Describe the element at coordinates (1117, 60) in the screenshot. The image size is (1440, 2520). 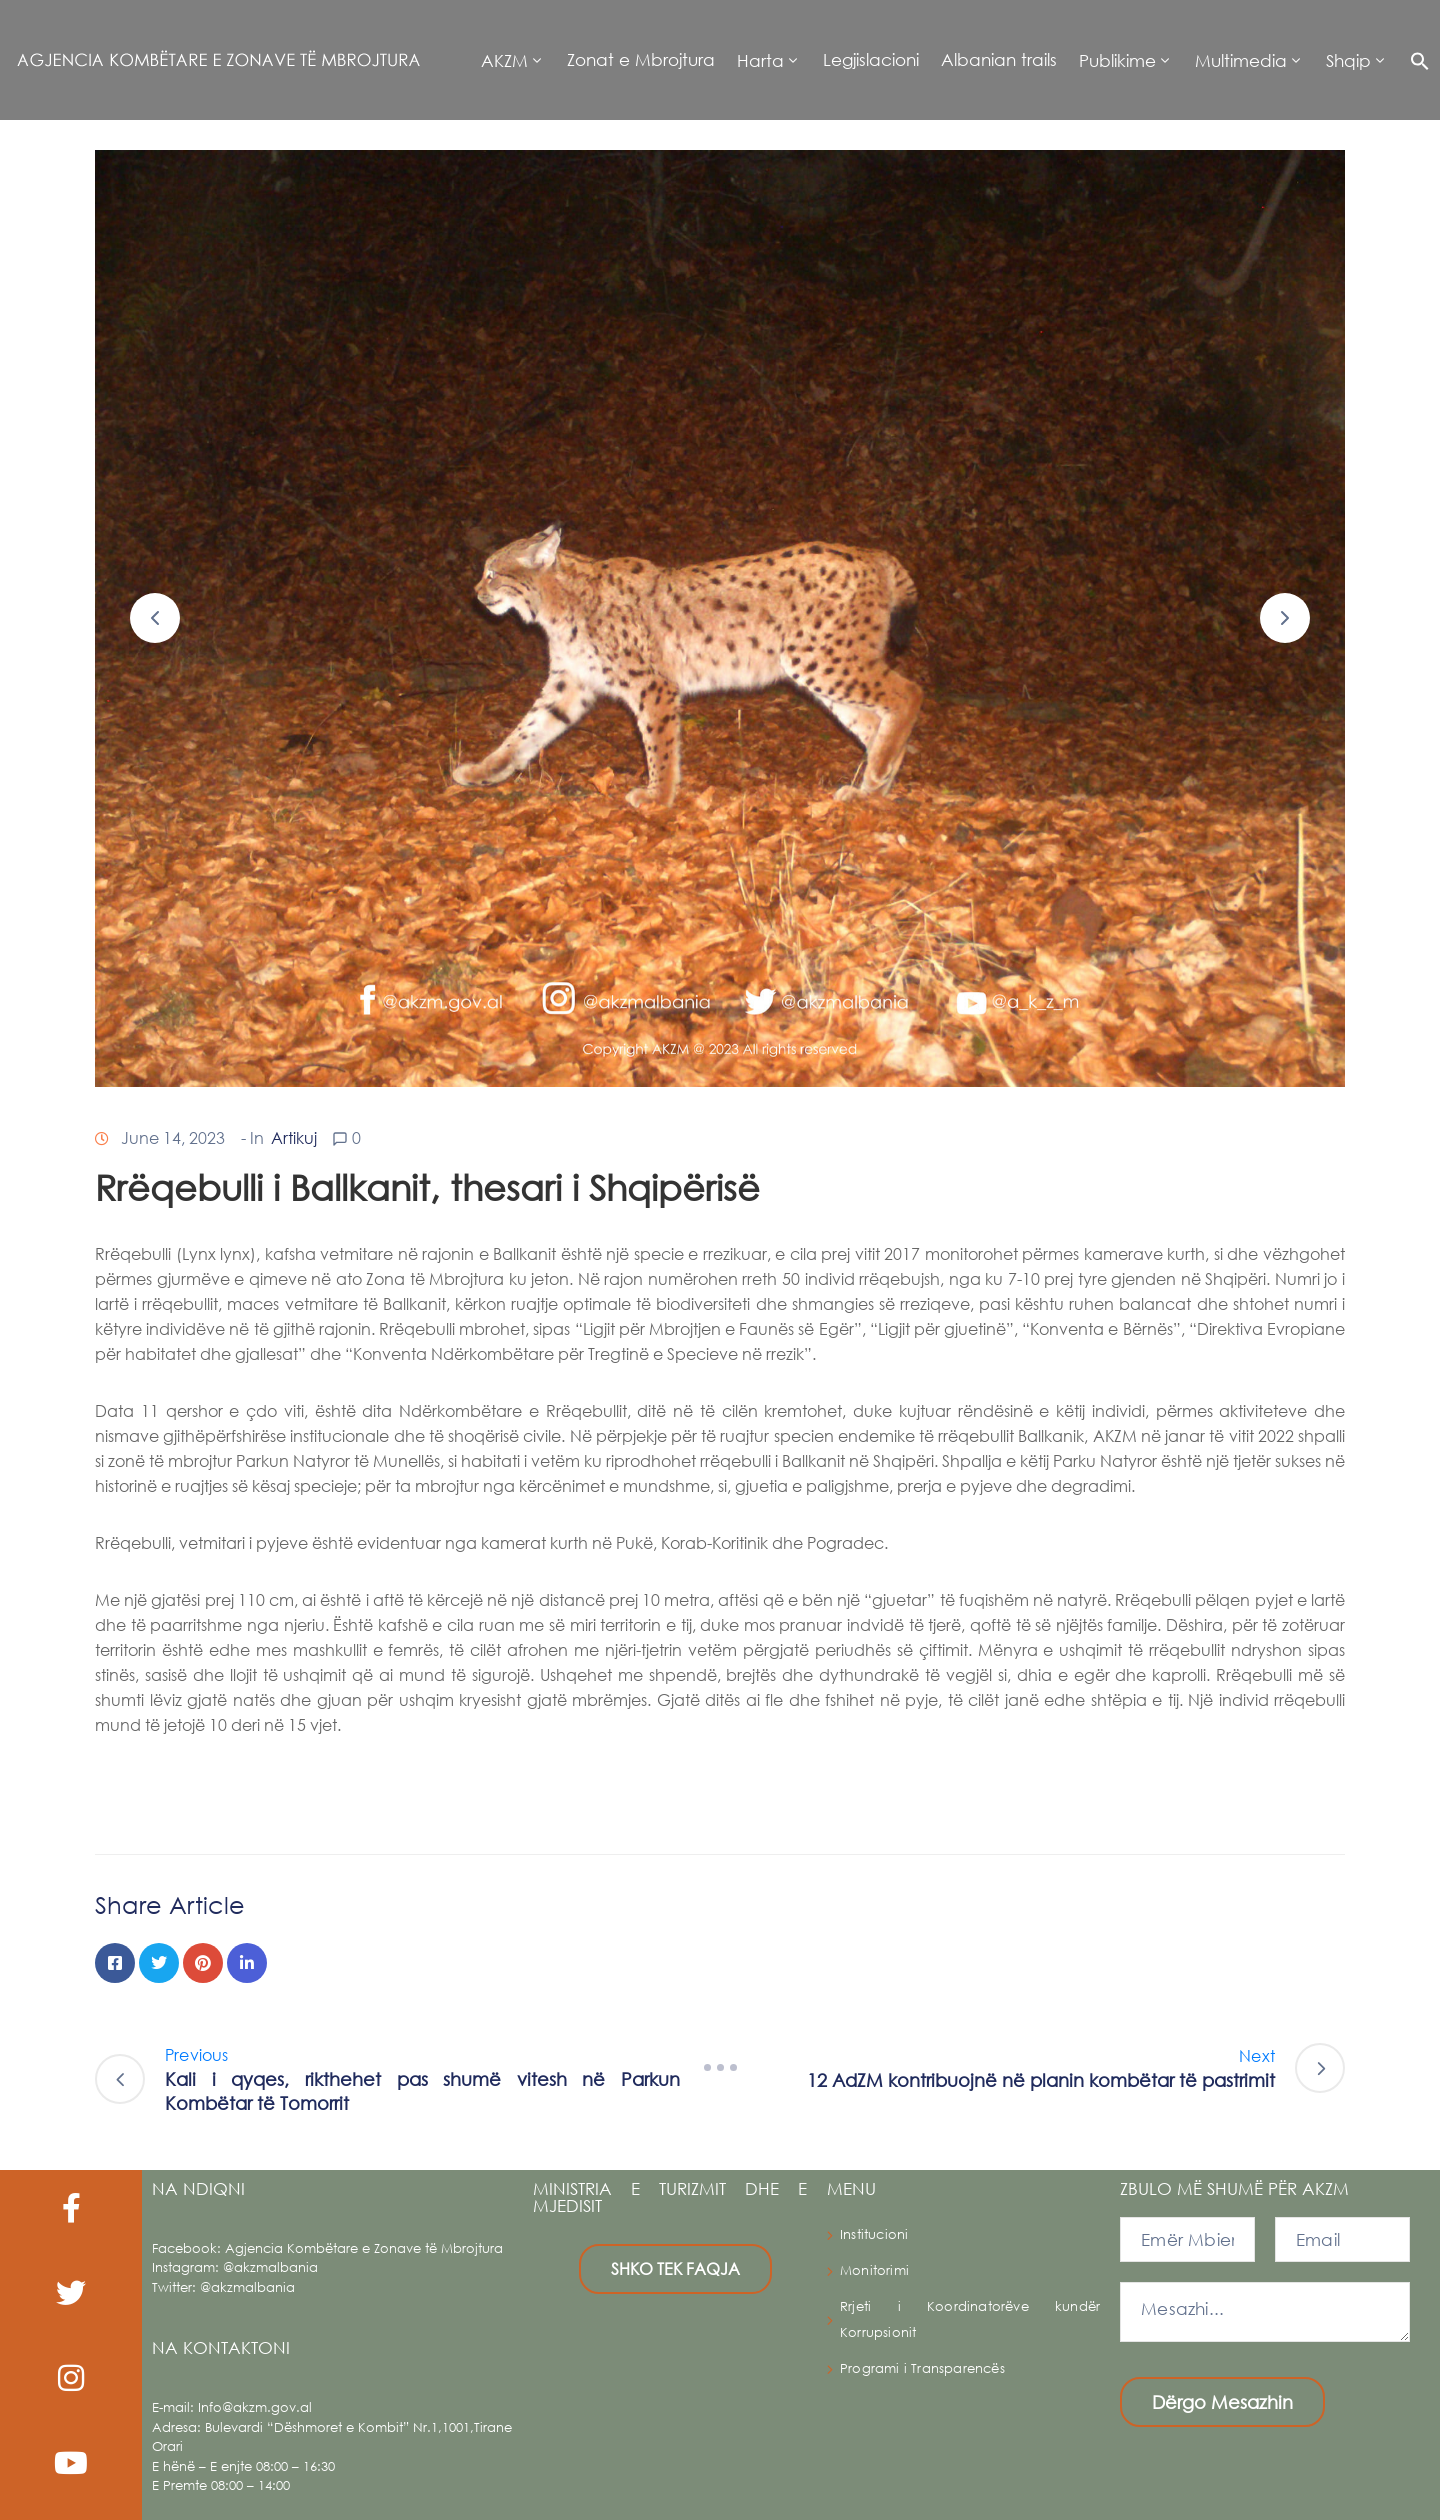
I see `Publikime` at that location.